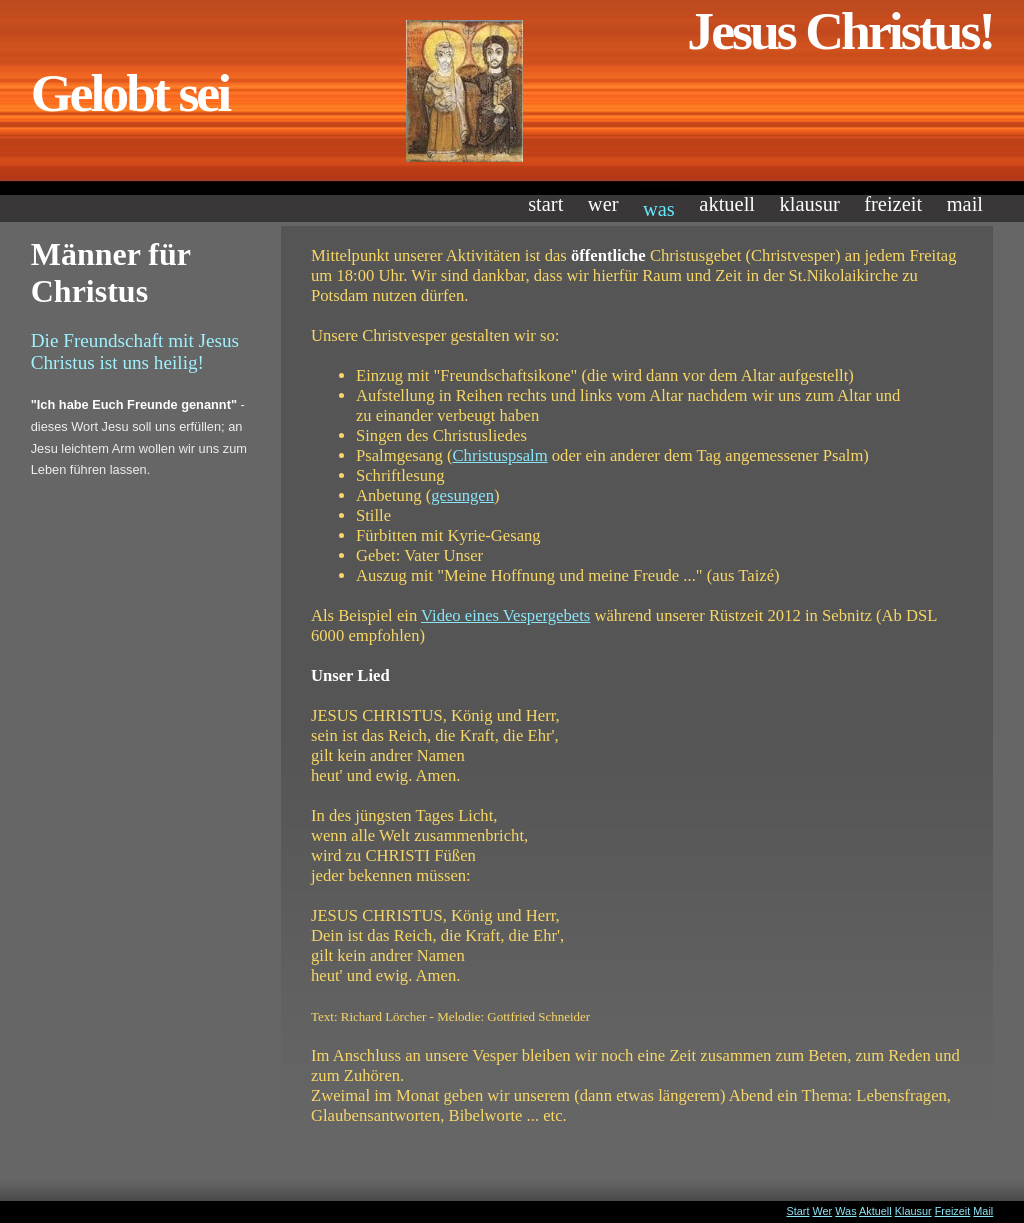  What do you see at coordinates (500, 455) in the screenshot?
I see `Christuspsalm` at bounding box center [500, 455].